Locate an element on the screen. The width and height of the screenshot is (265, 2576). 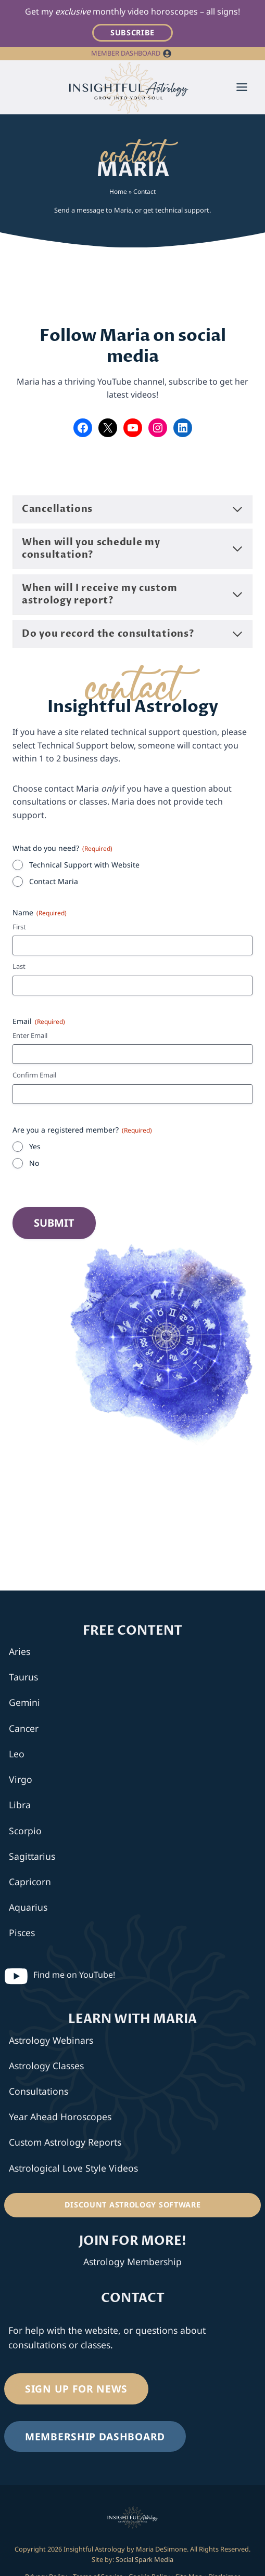
[Discount Astrology Software] is located at coordinates (132, 2205).